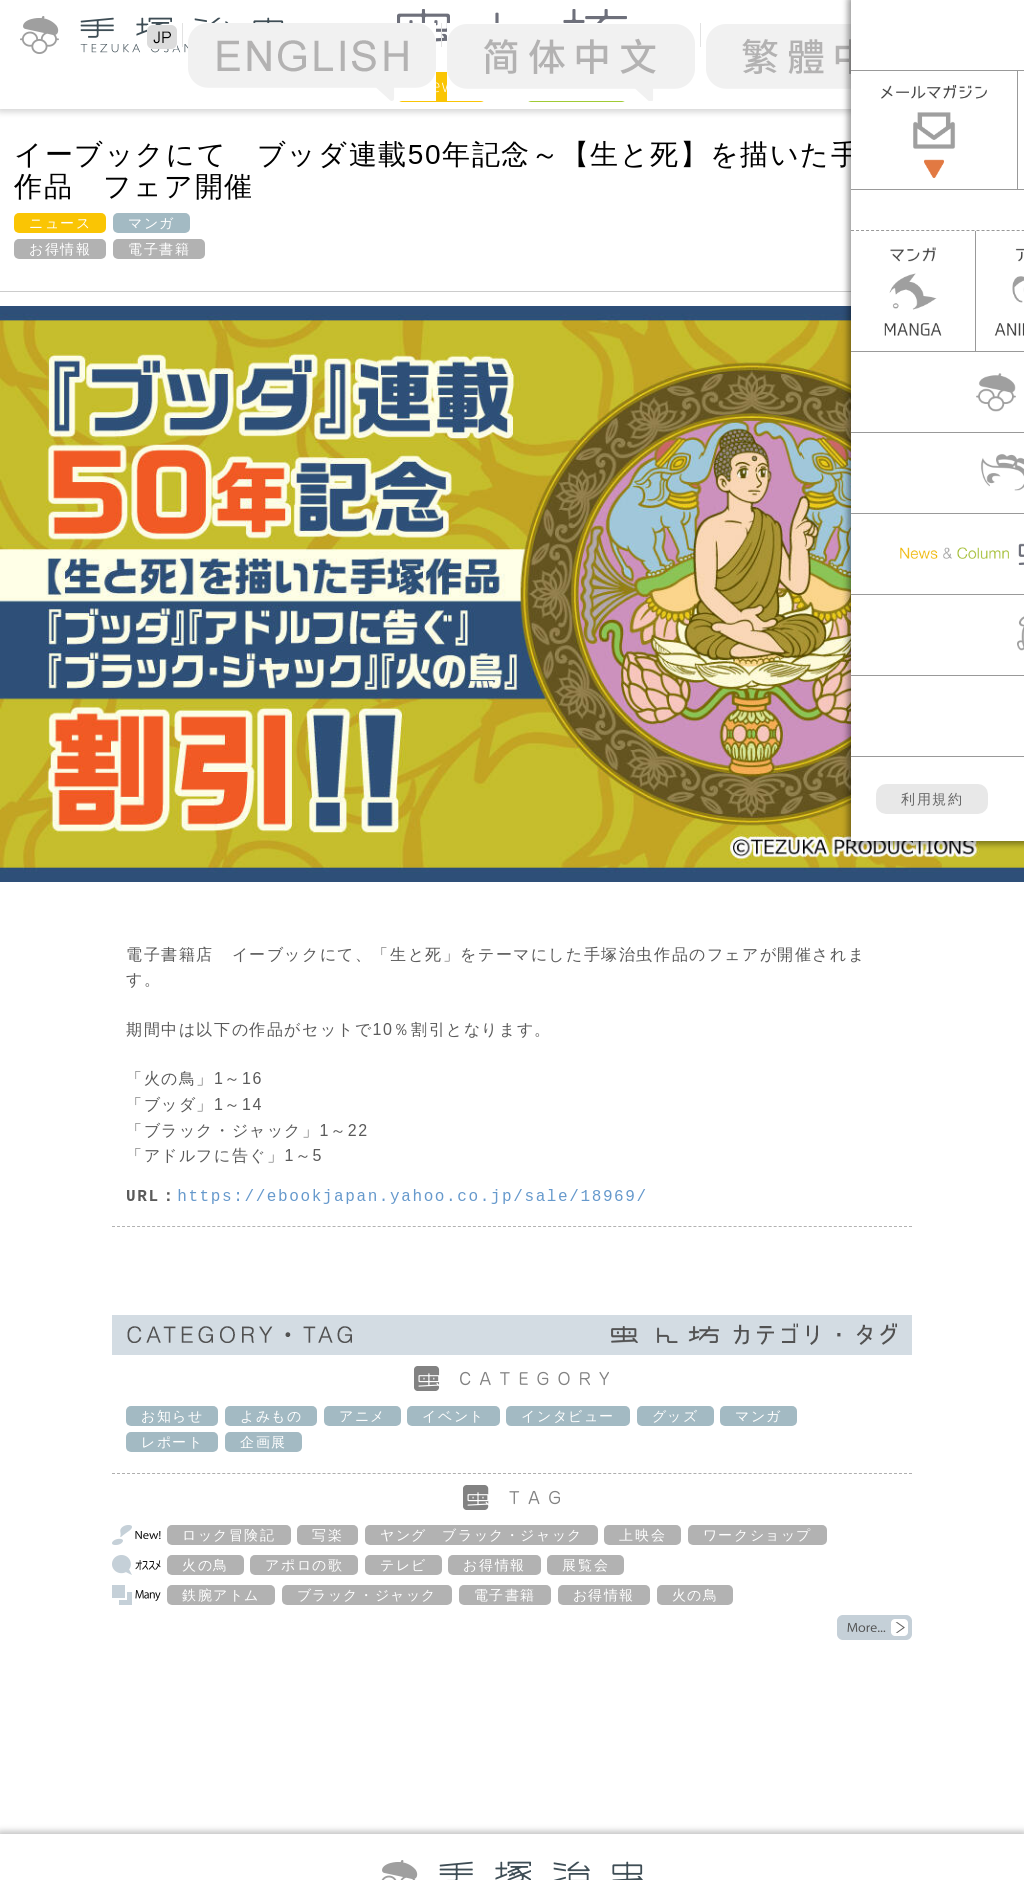  I want to click on お得情報, so click(60, 249).